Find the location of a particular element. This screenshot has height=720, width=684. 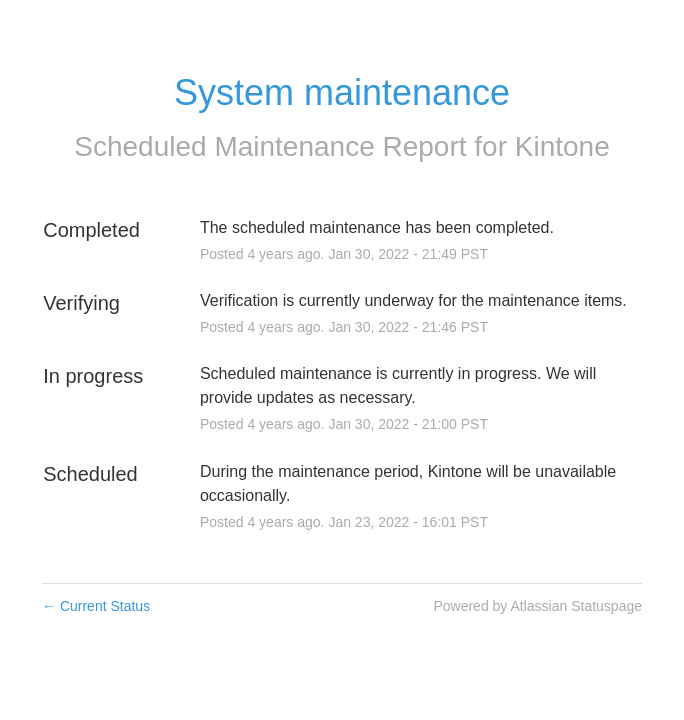

Kintone is located at coordinates (562, 146).